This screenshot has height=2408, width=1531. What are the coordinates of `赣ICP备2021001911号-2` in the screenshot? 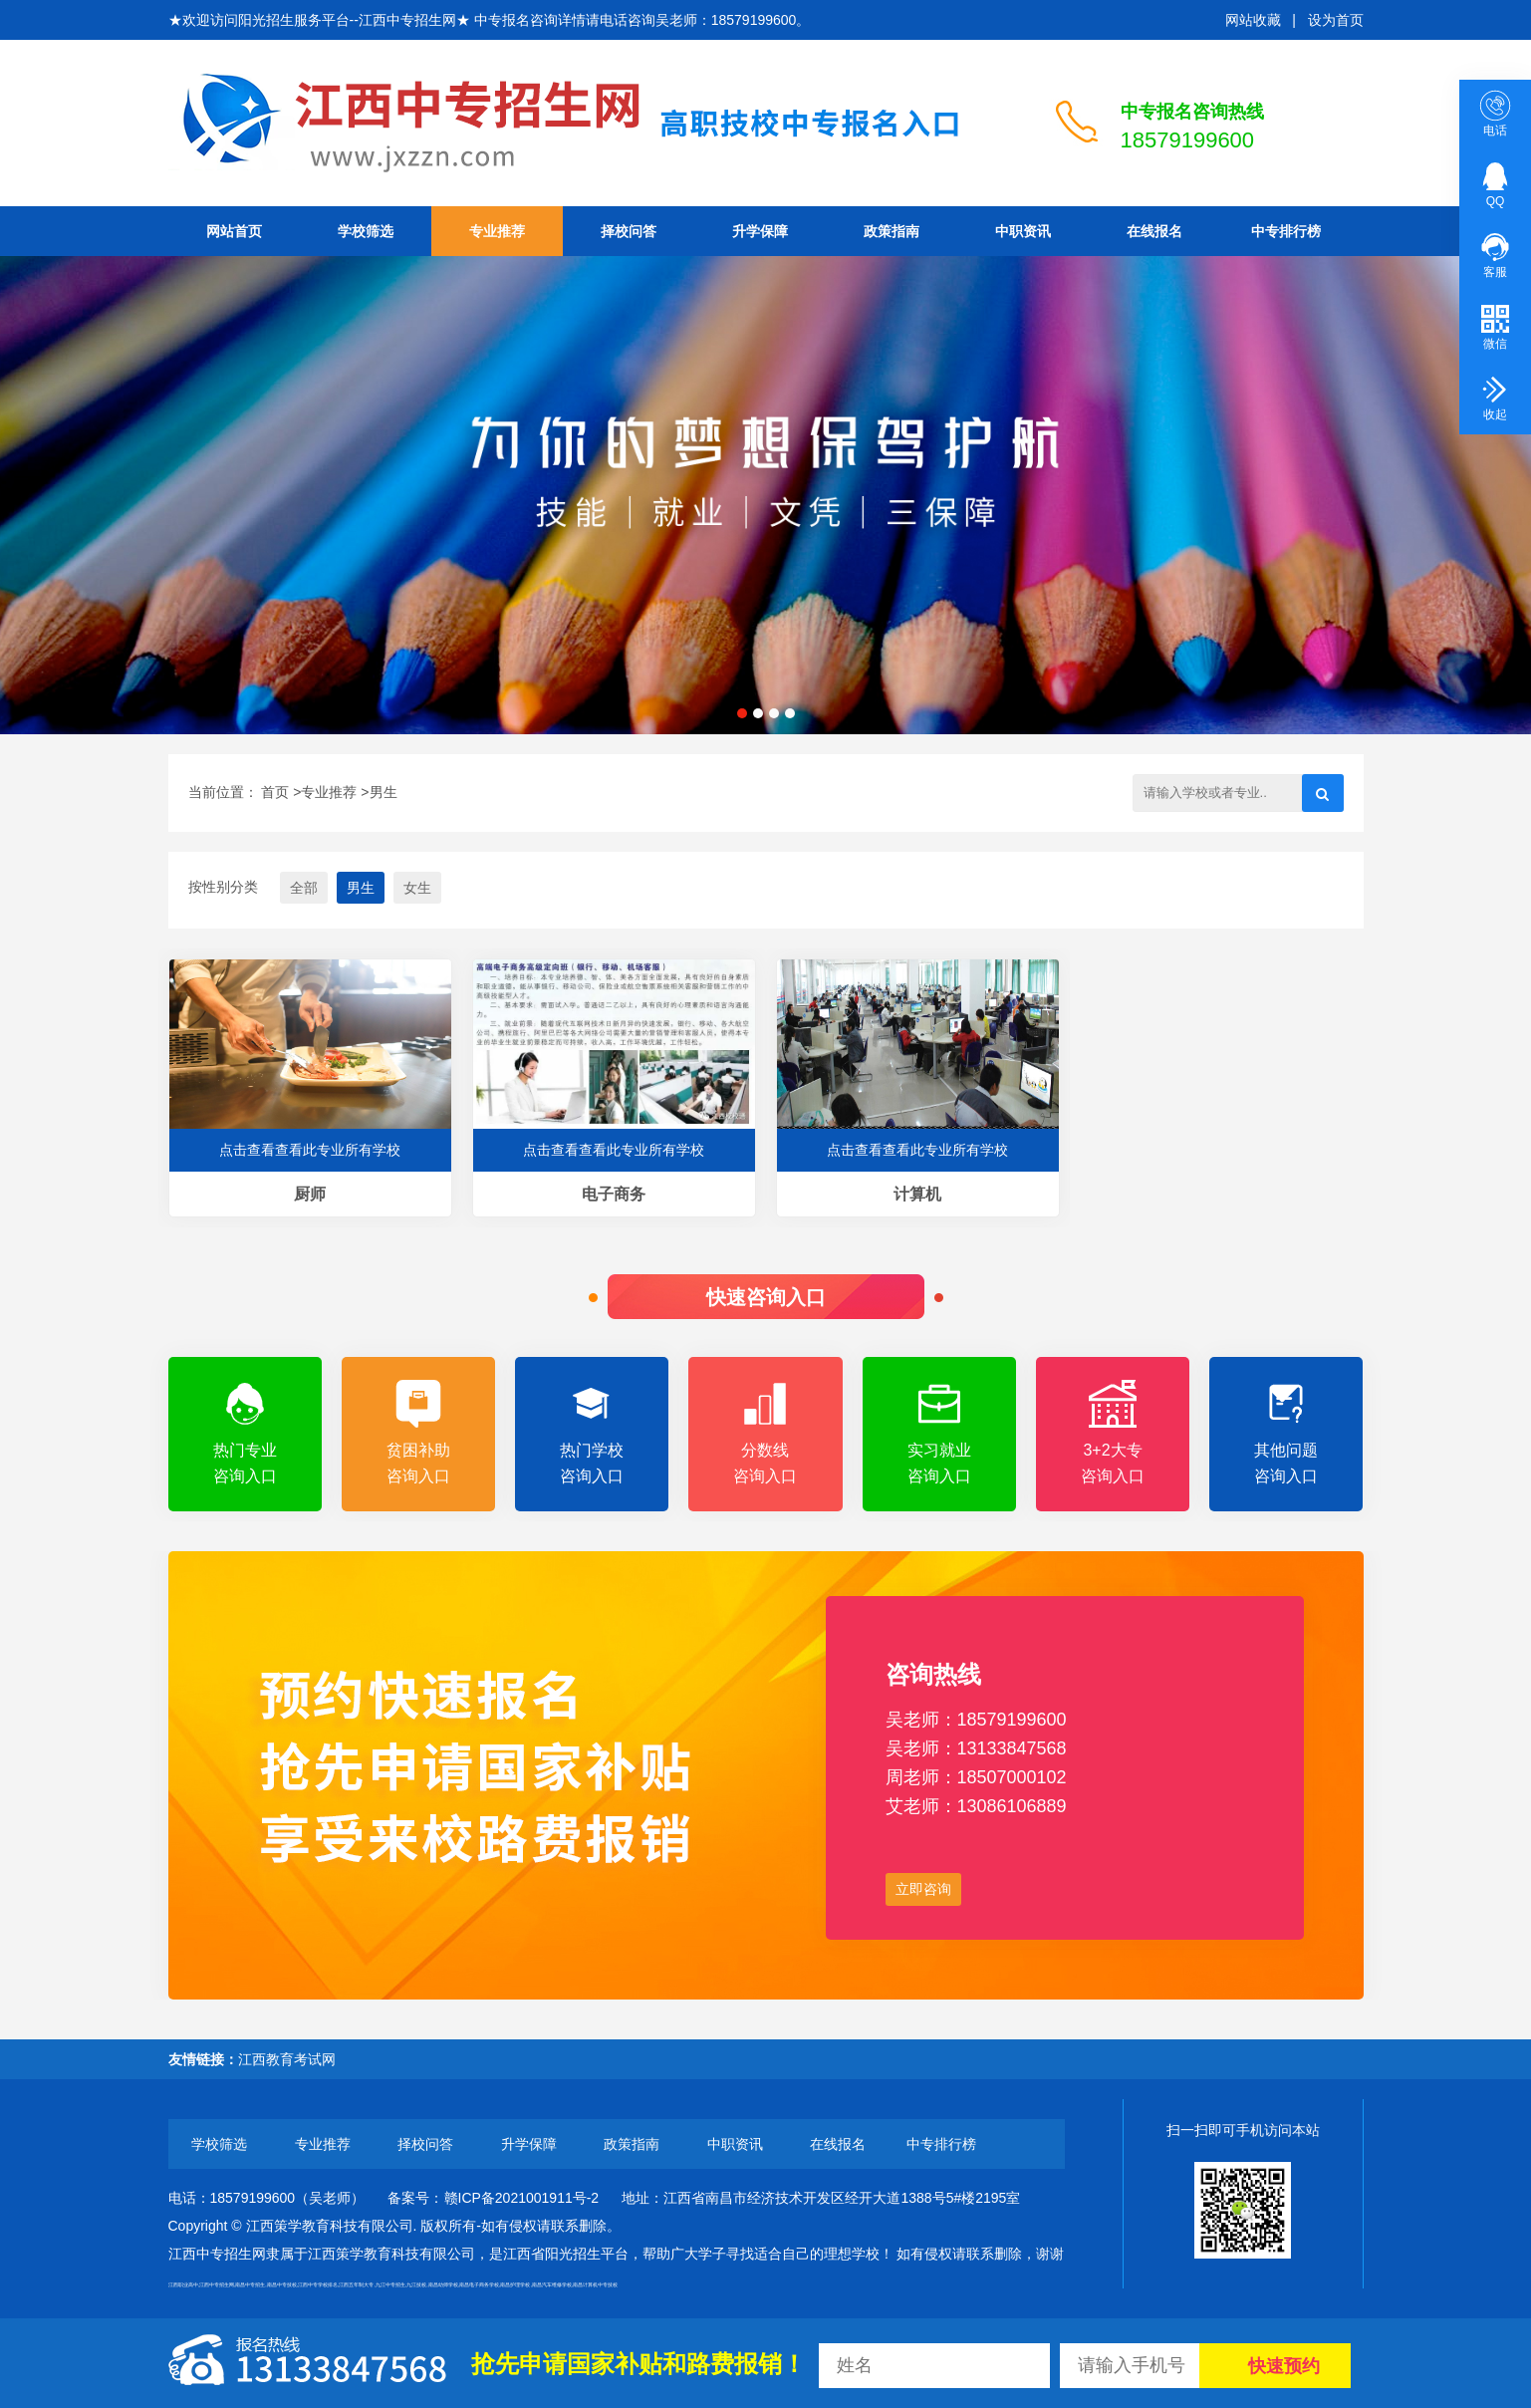 It's located at (522, 2198).